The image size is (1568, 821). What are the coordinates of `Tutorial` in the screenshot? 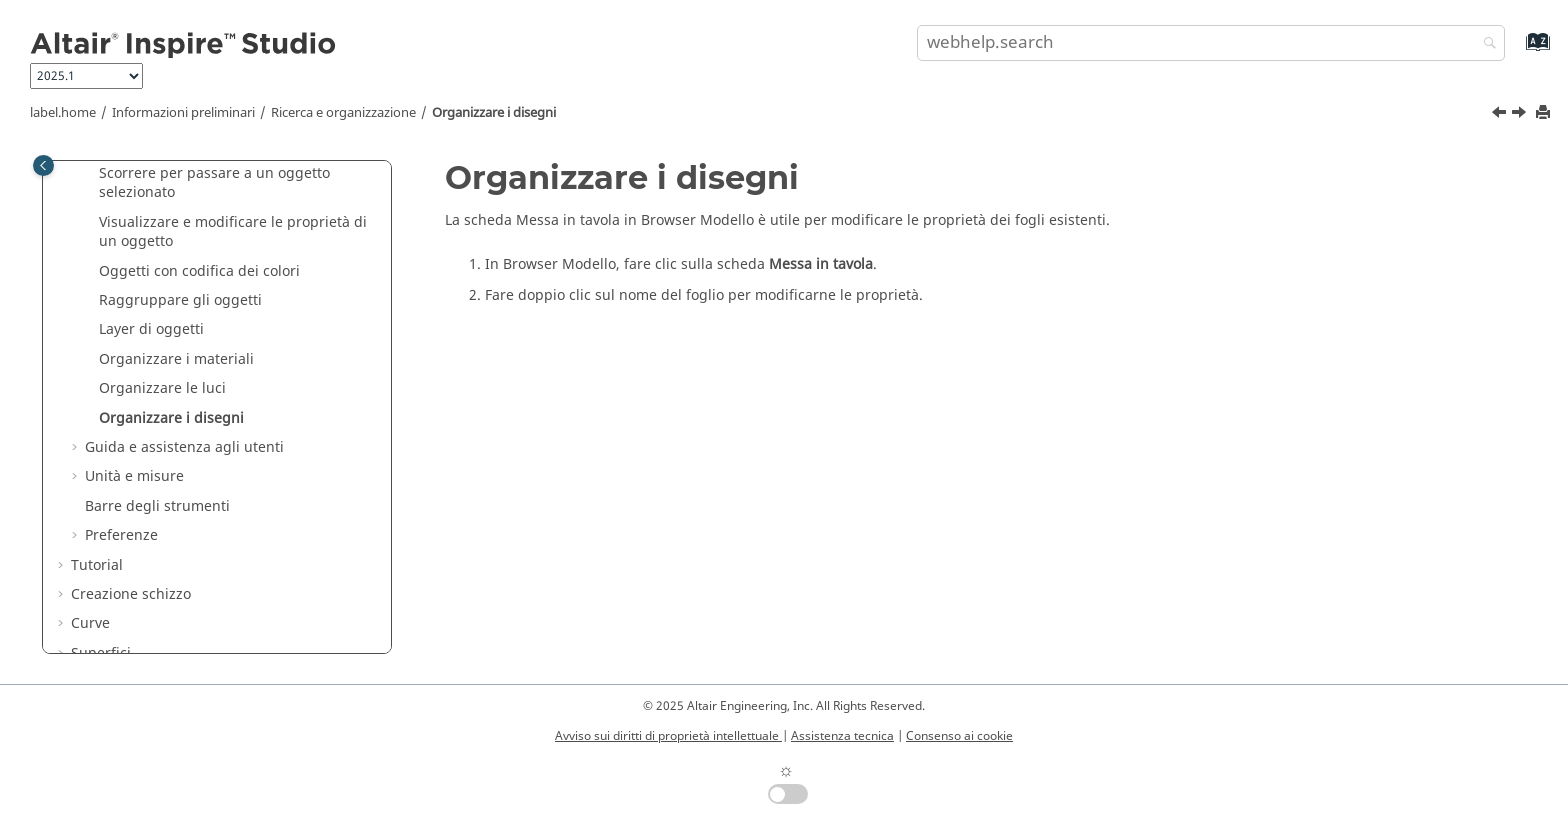 It's located at (97, 565).